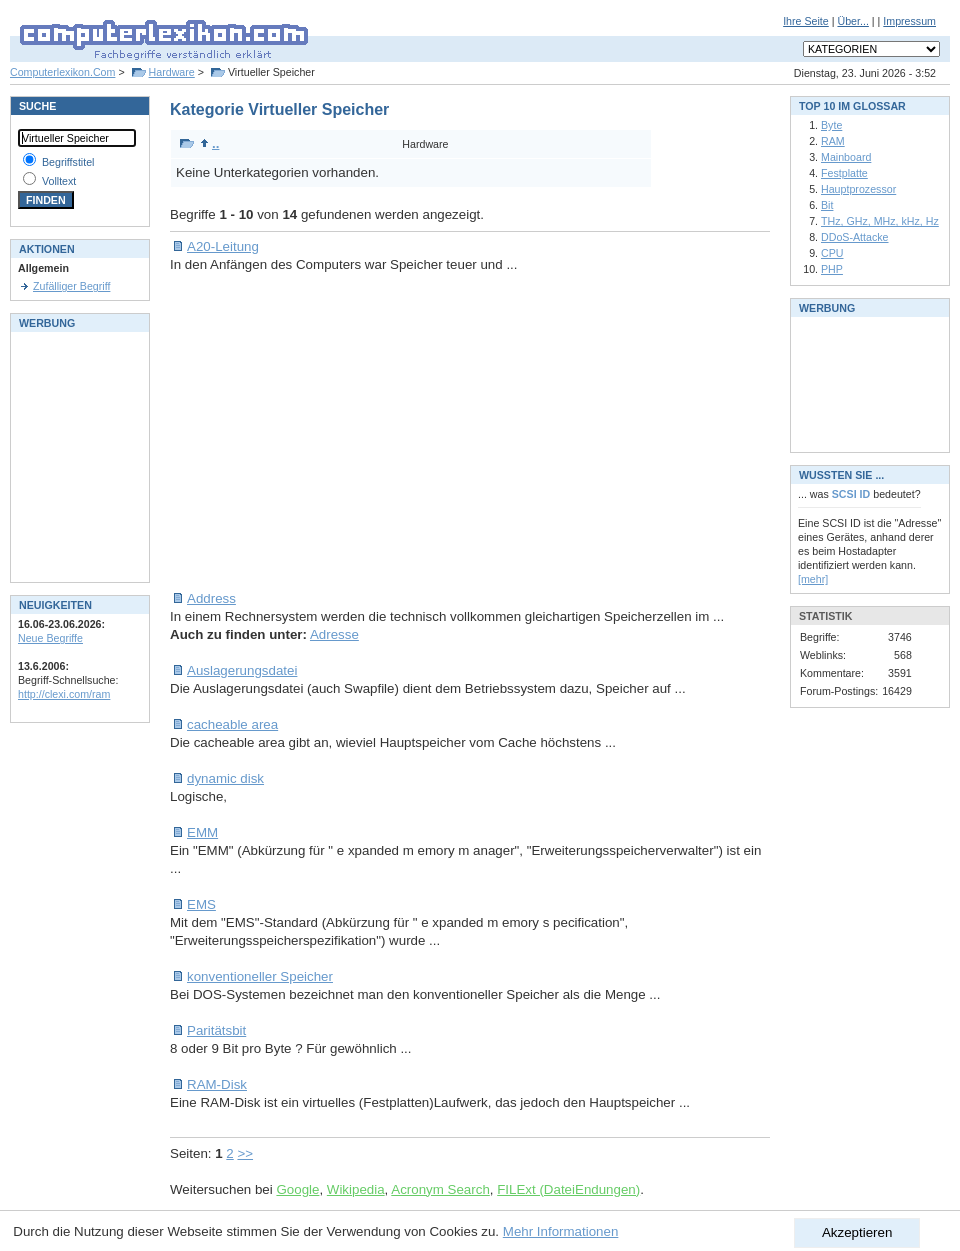 This screenshot has width=960, height=1251. What do you see at coordinates (852, 21) in the screenshot?
I see `Über...` at bounding box center [852, 21].